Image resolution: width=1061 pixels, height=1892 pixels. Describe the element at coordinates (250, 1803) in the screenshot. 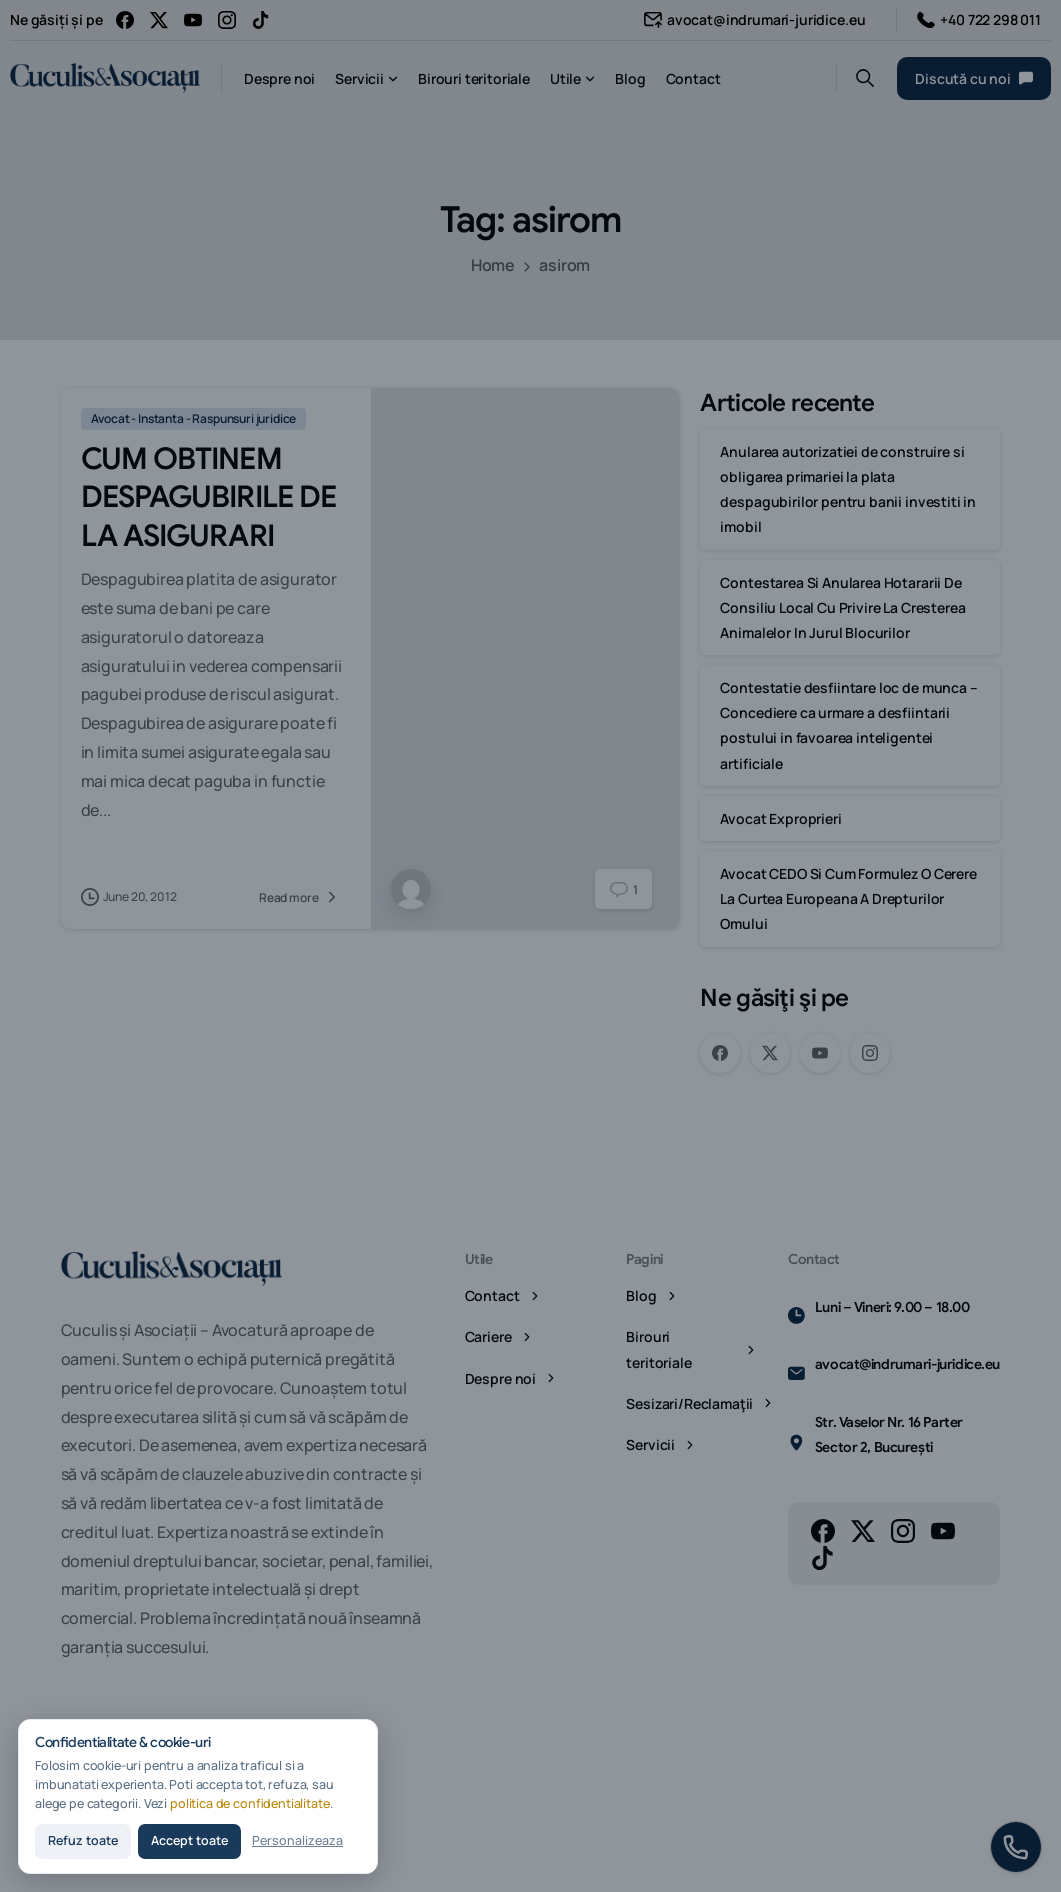

I see `politica de confidentialitate` at that location.